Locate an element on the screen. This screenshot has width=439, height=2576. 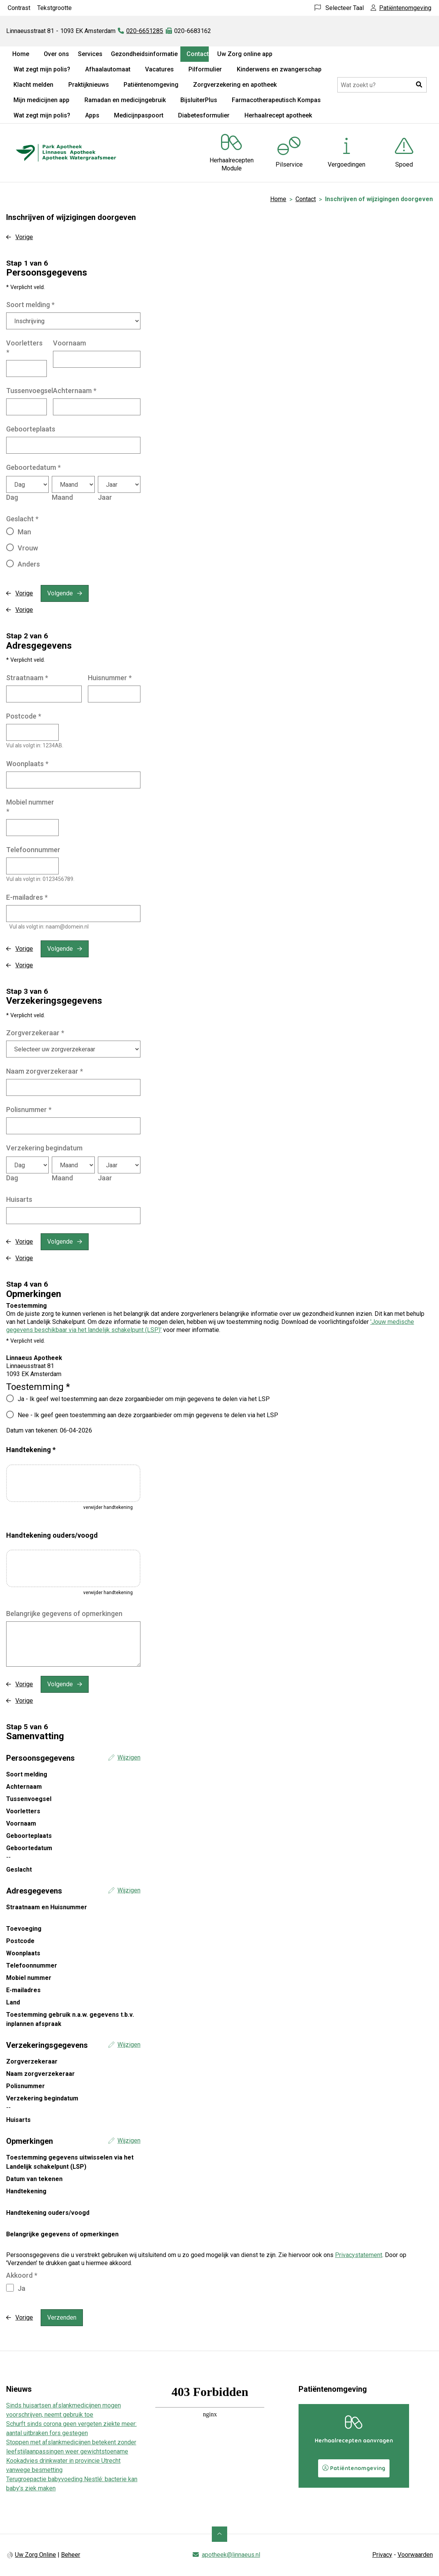
Jaar is located at coordinates (105, 497).